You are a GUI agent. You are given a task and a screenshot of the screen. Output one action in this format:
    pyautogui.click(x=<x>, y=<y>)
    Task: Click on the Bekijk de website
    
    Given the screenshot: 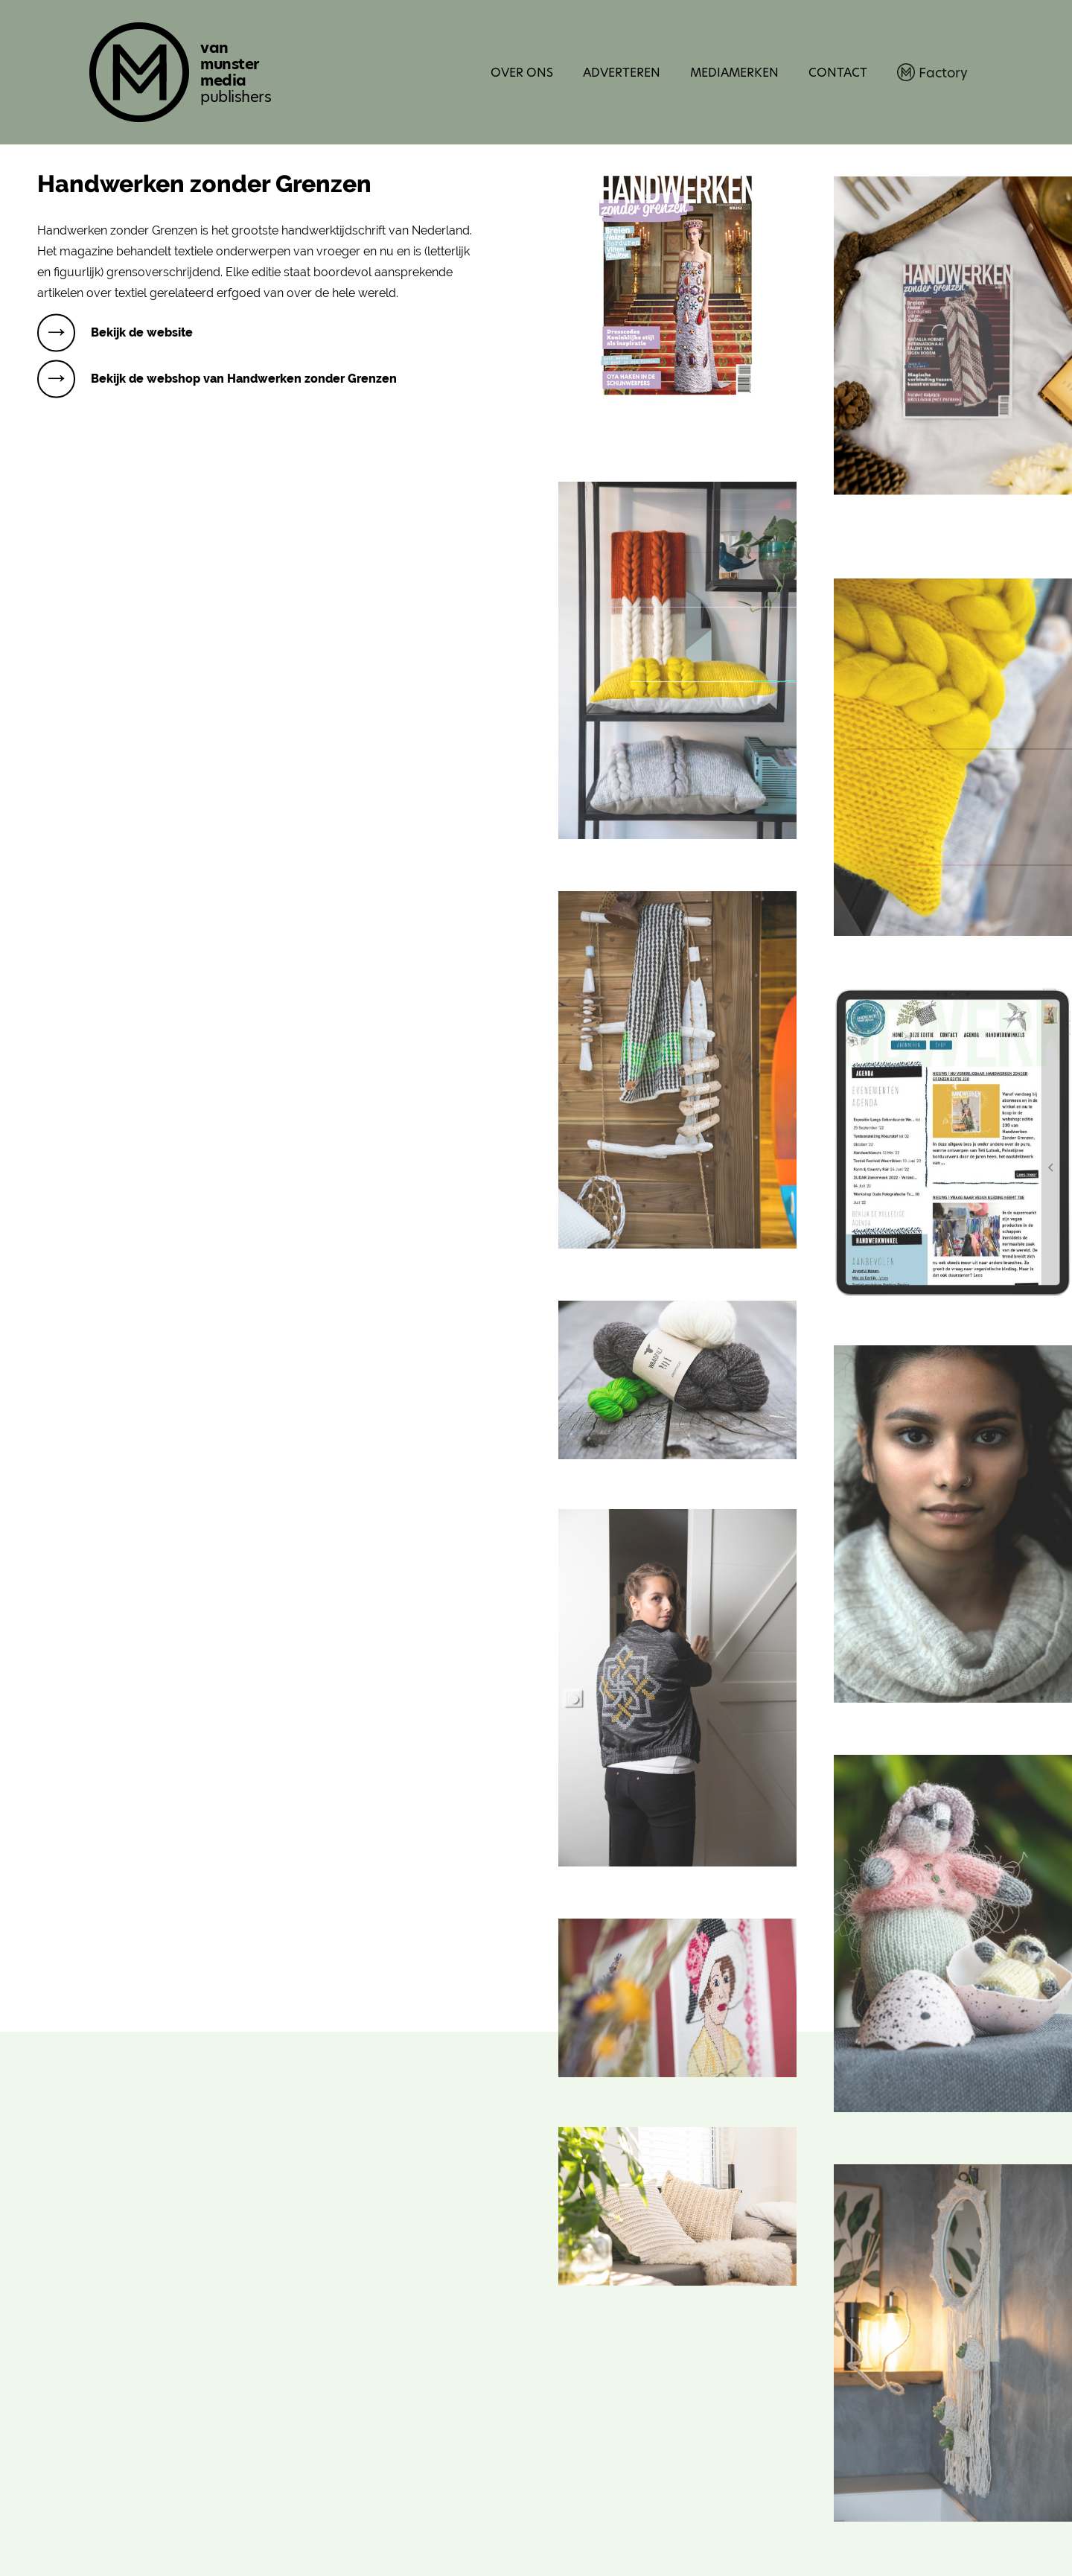 What is the action you would take?
    pyautogui.click(x=142, y=332)
    